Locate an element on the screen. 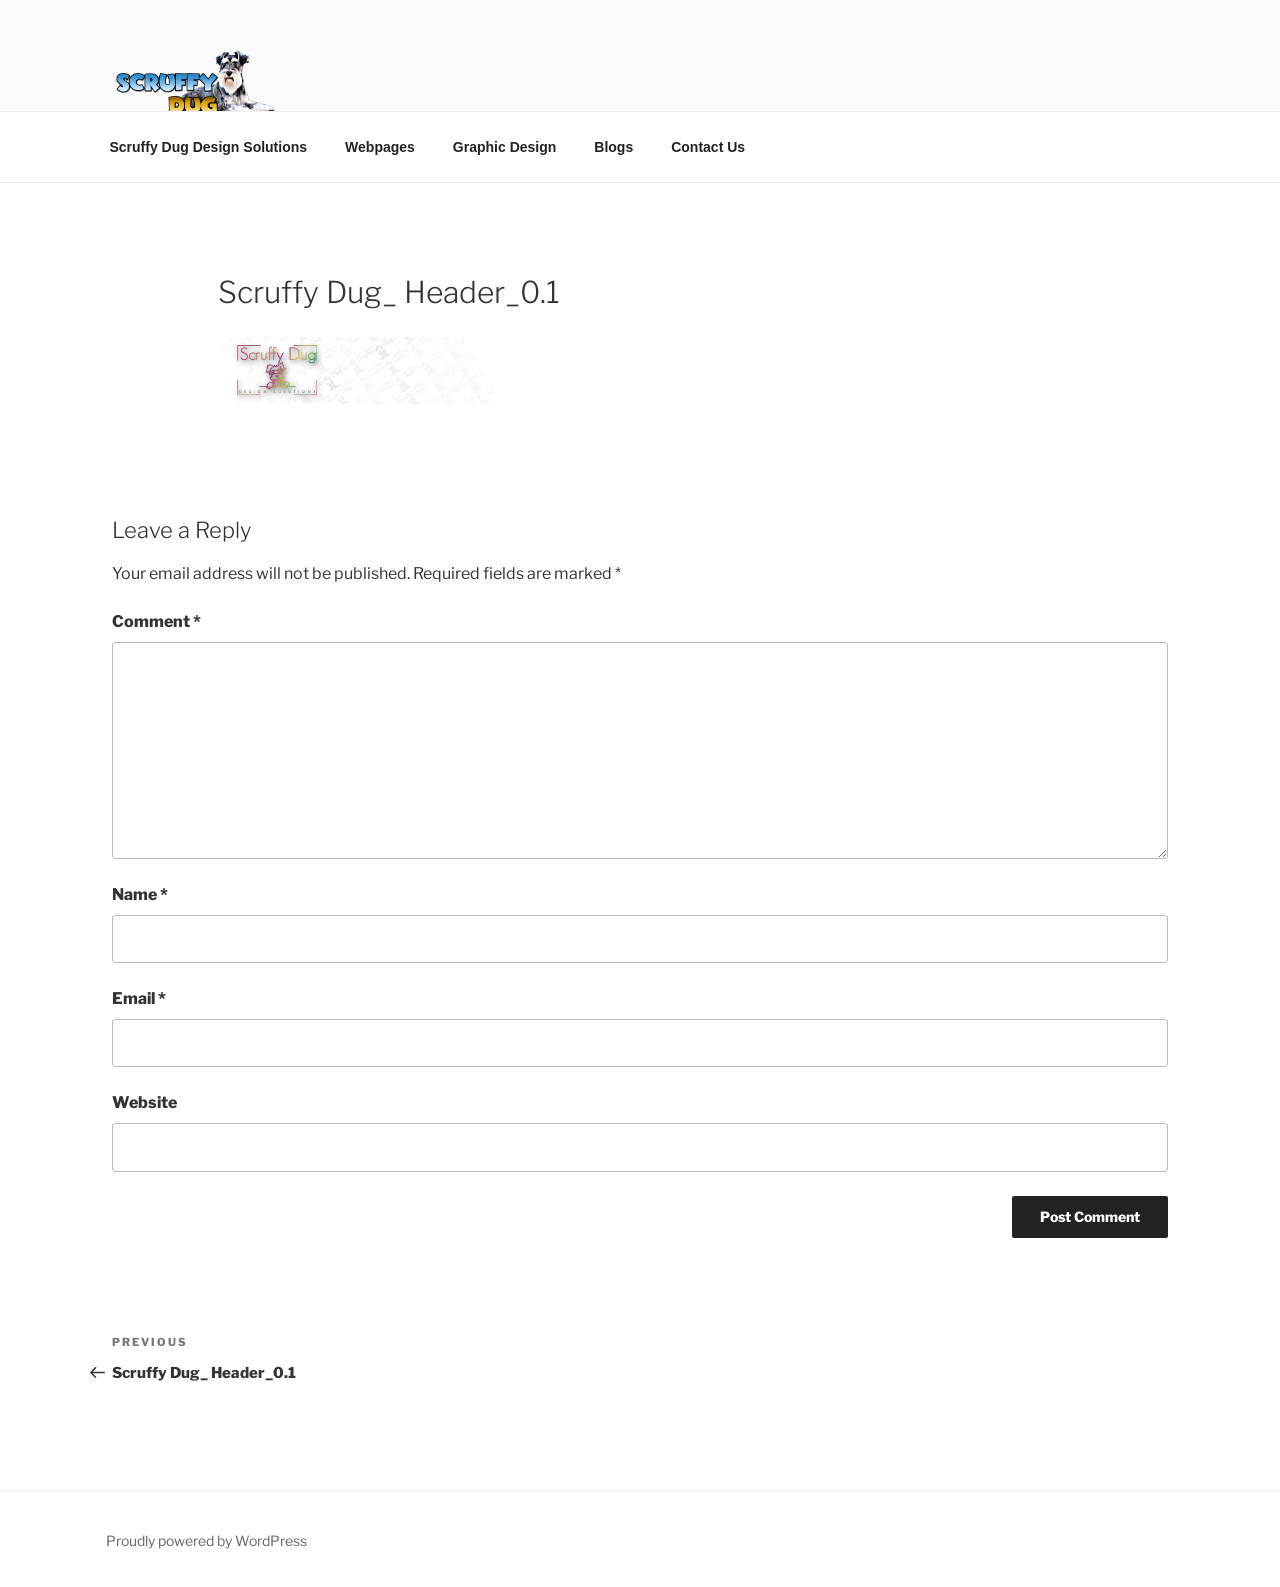  Proudly powered by WordPress is located at coordinates (206, 1540).